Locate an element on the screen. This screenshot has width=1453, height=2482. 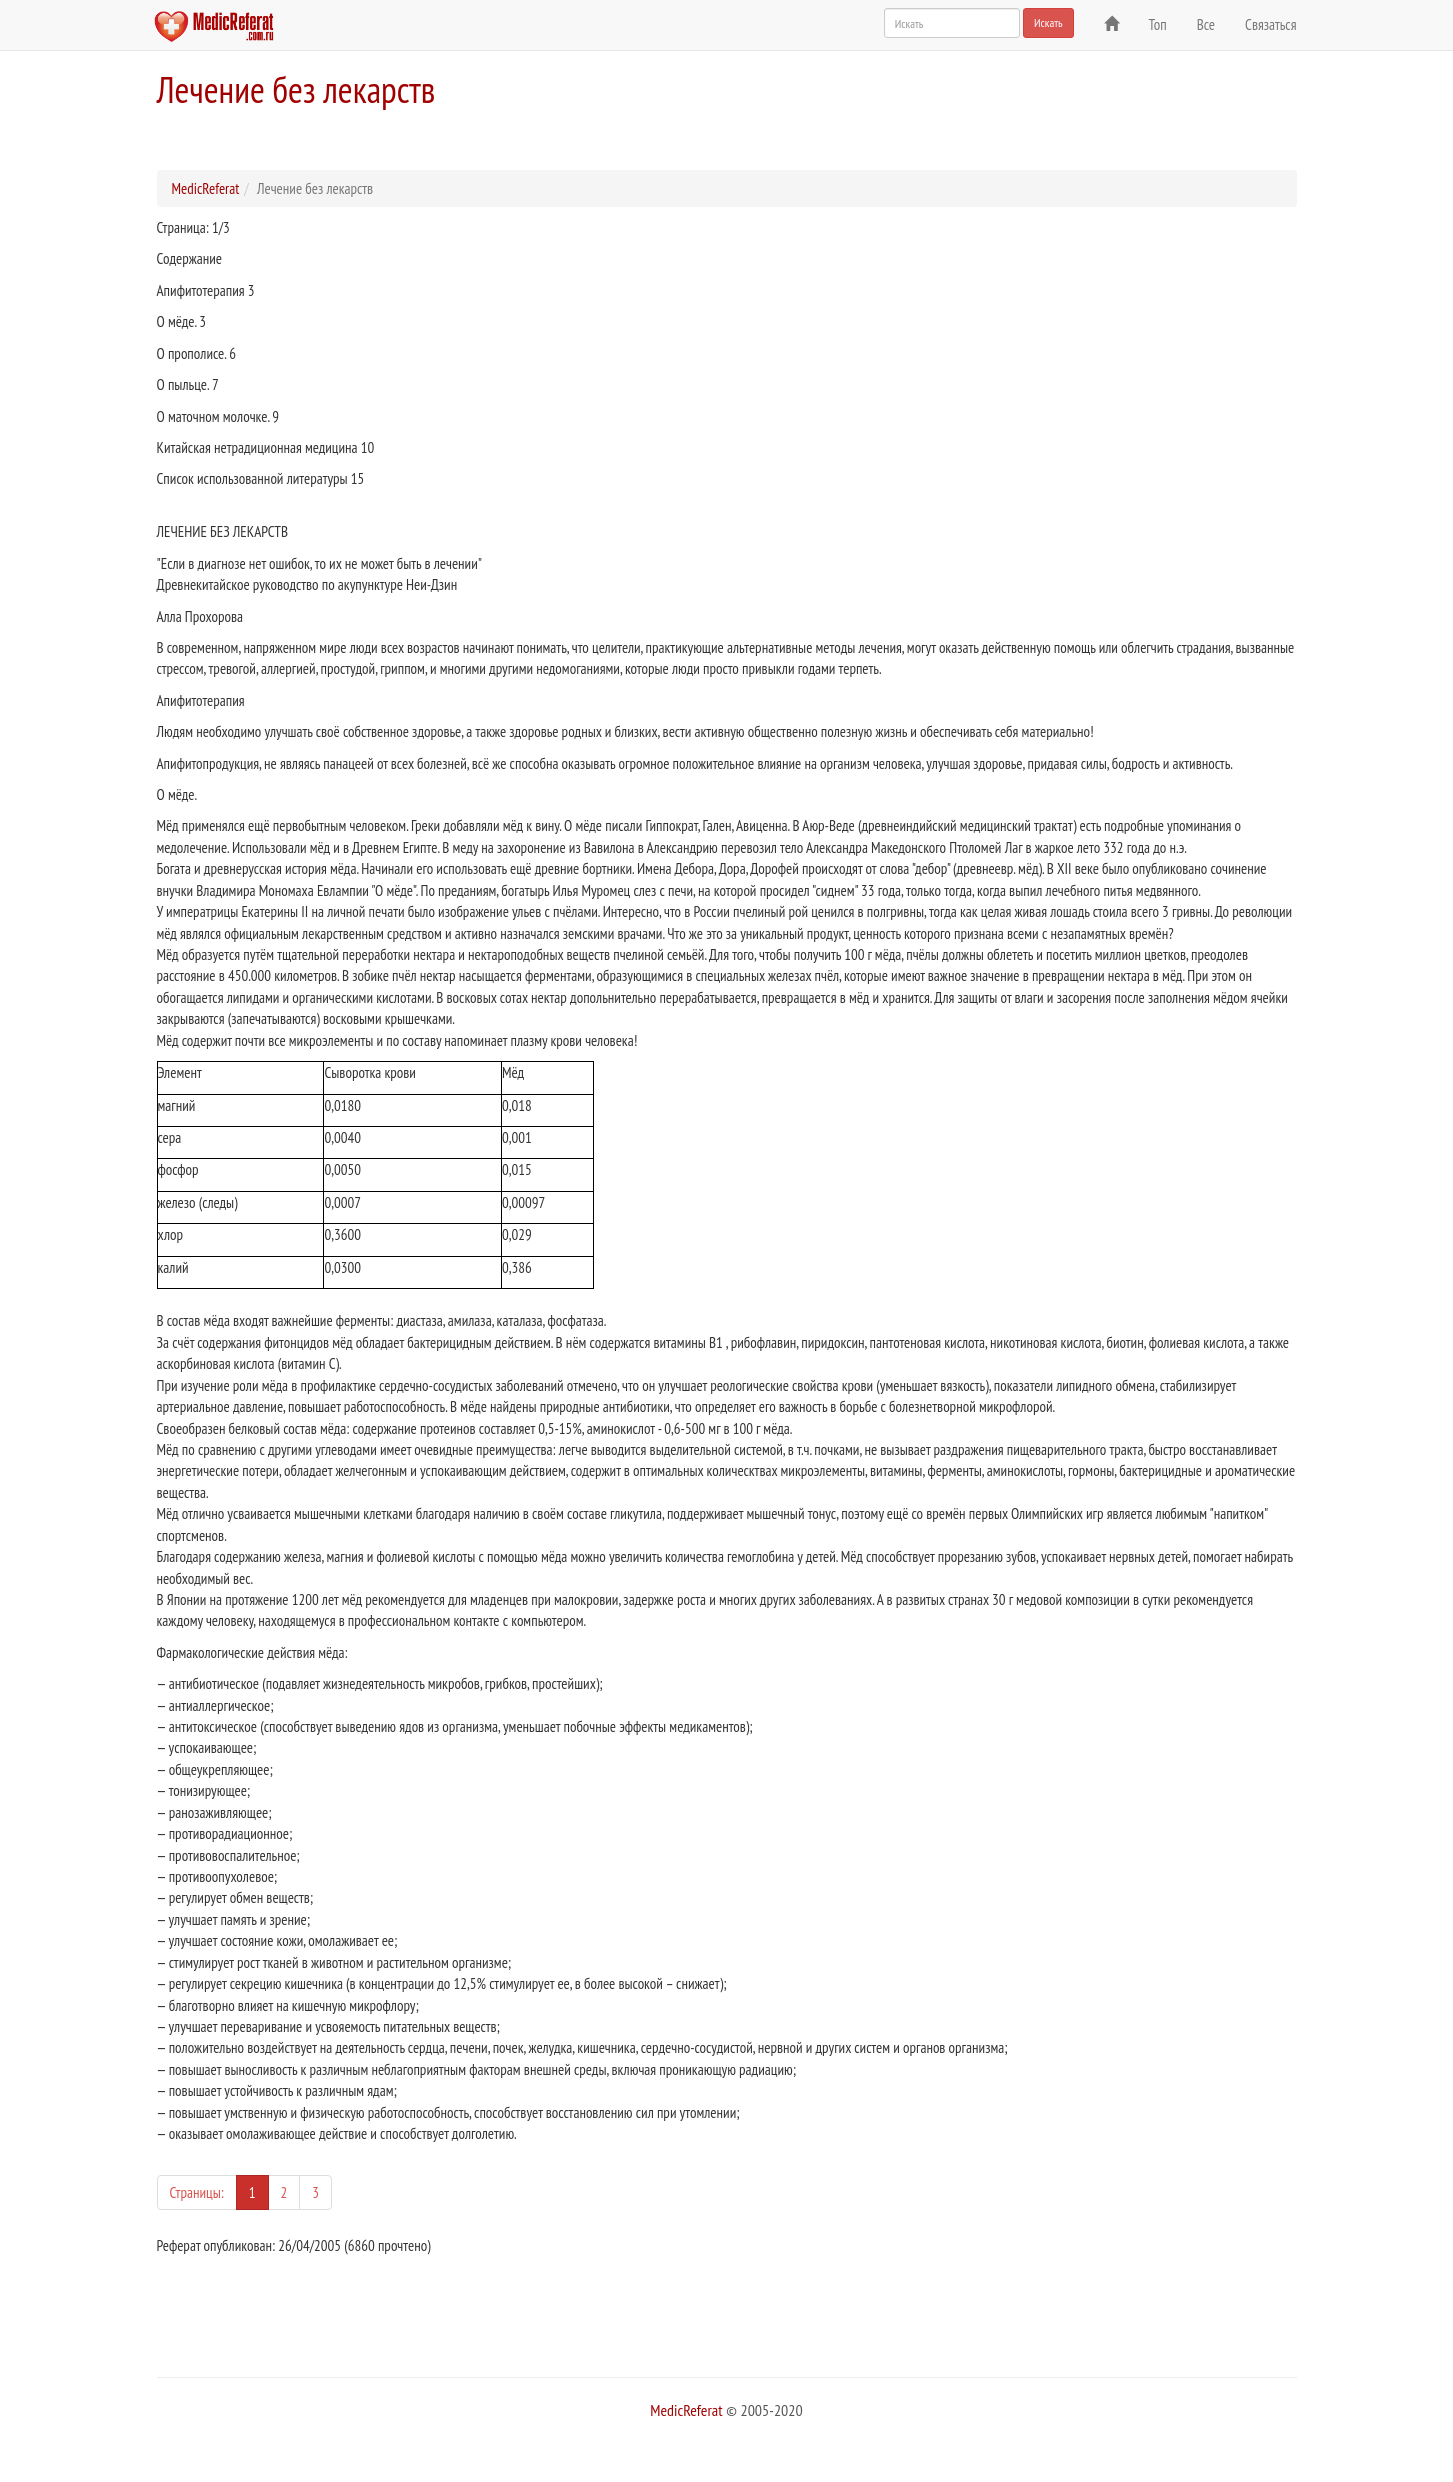
MedicReferat is located at coordinates (206, 188).